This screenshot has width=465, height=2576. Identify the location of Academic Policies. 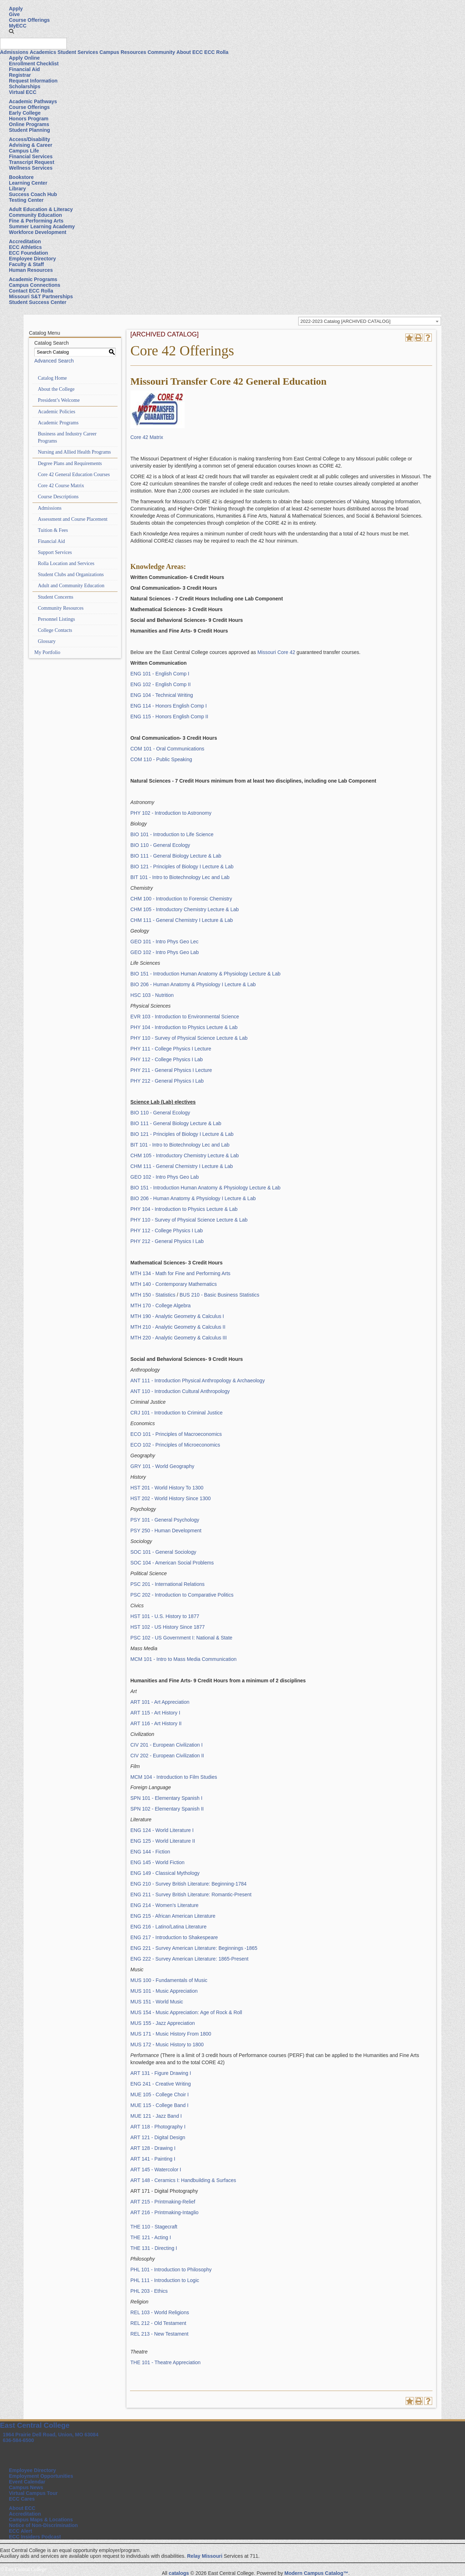
(56, 411).